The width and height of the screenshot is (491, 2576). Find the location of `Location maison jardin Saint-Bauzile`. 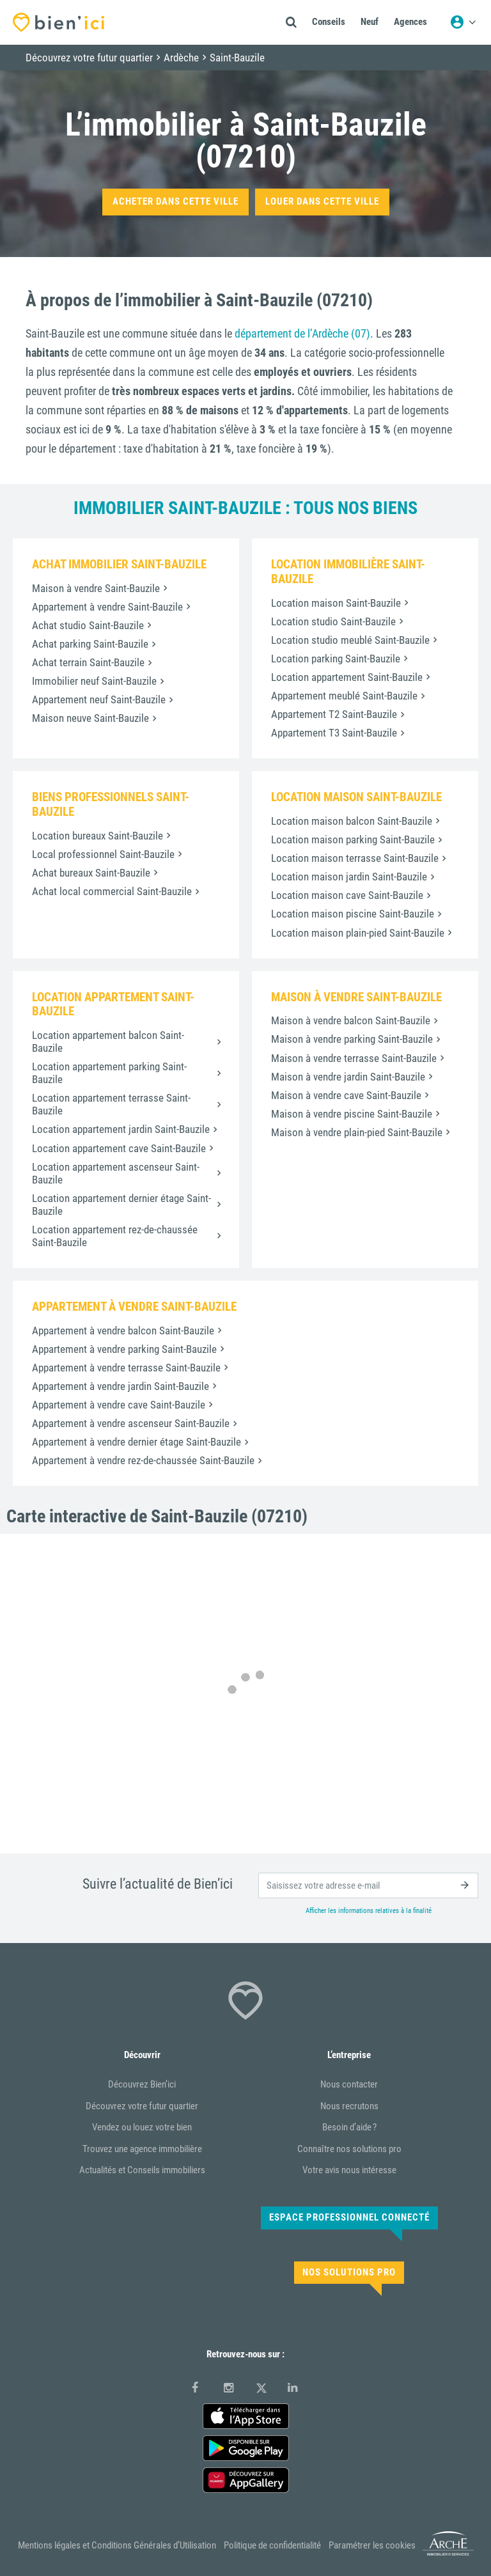

Location maison jardin Saint-Bauzile is located at coordinates (349, 876).